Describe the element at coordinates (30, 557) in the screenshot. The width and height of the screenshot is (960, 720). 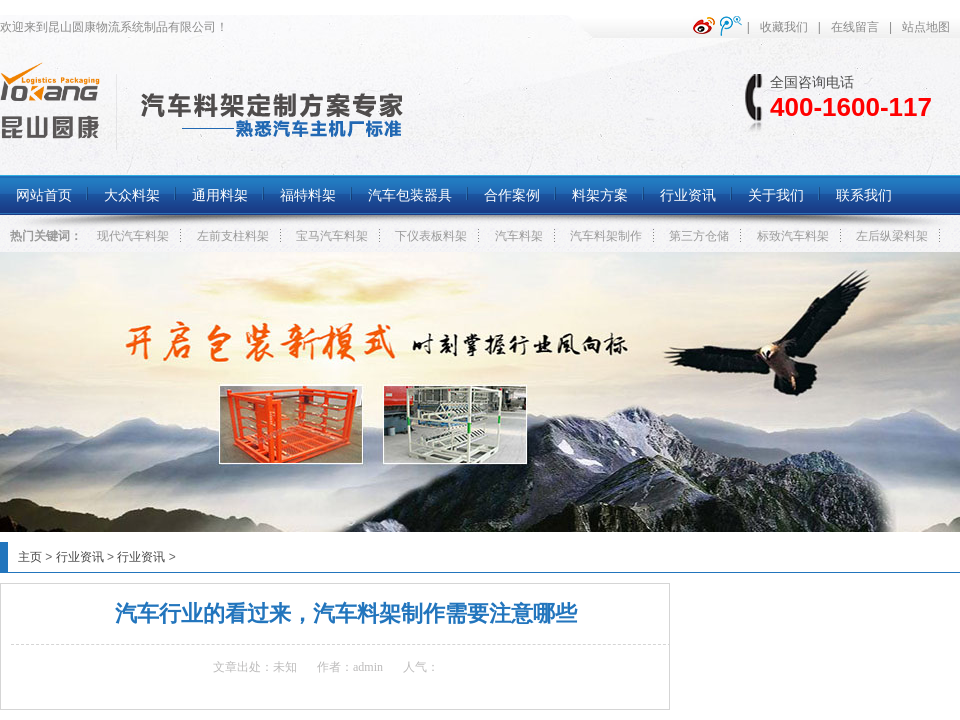
I see `主页` at that location.